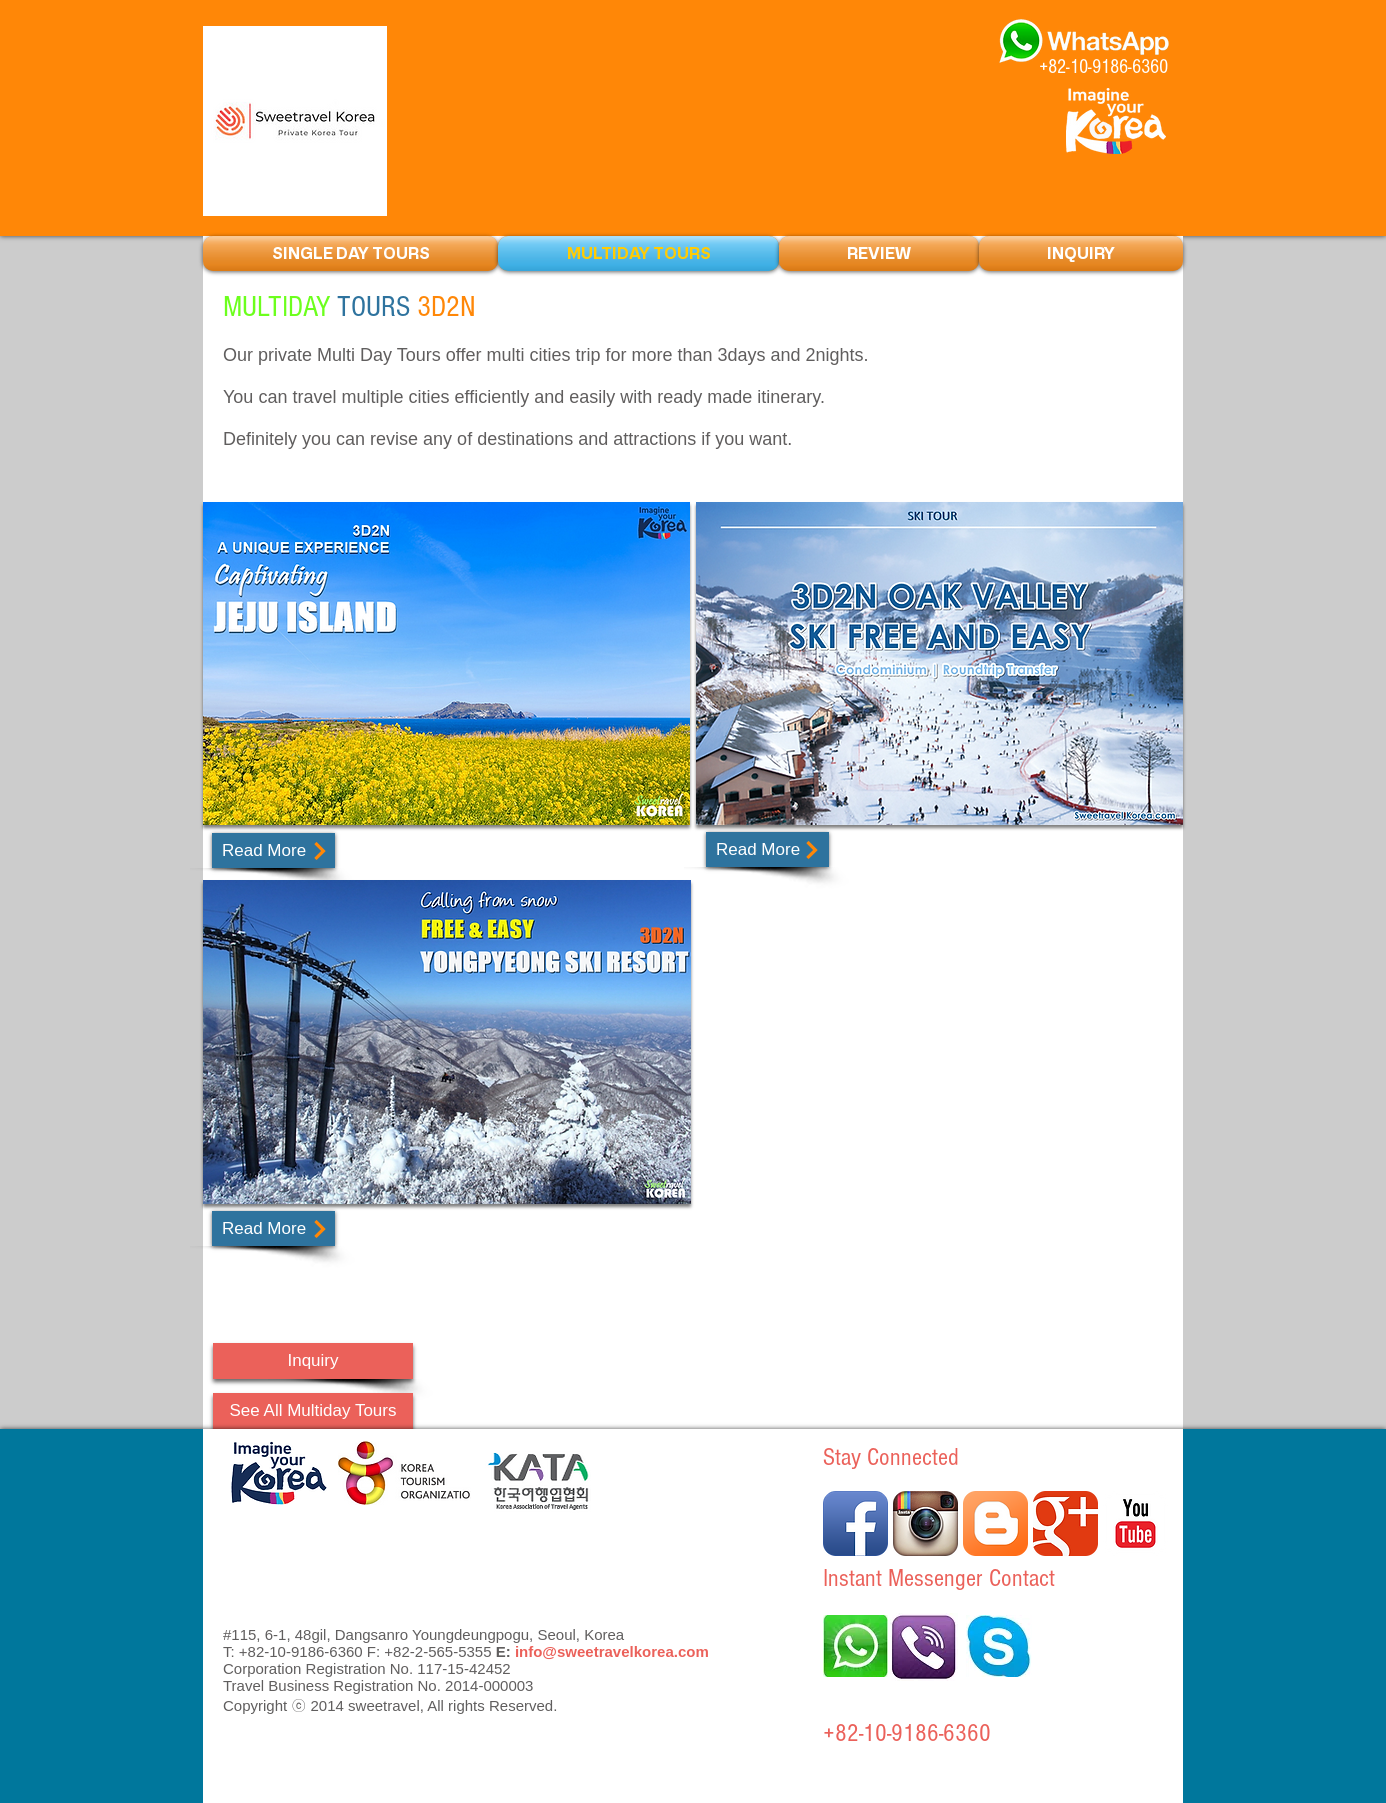  Describe the element at coordinates (855, 1523) in the screenshot. I see `[페이 스 북 애플 리 케이 션 아이콘]` at that location.